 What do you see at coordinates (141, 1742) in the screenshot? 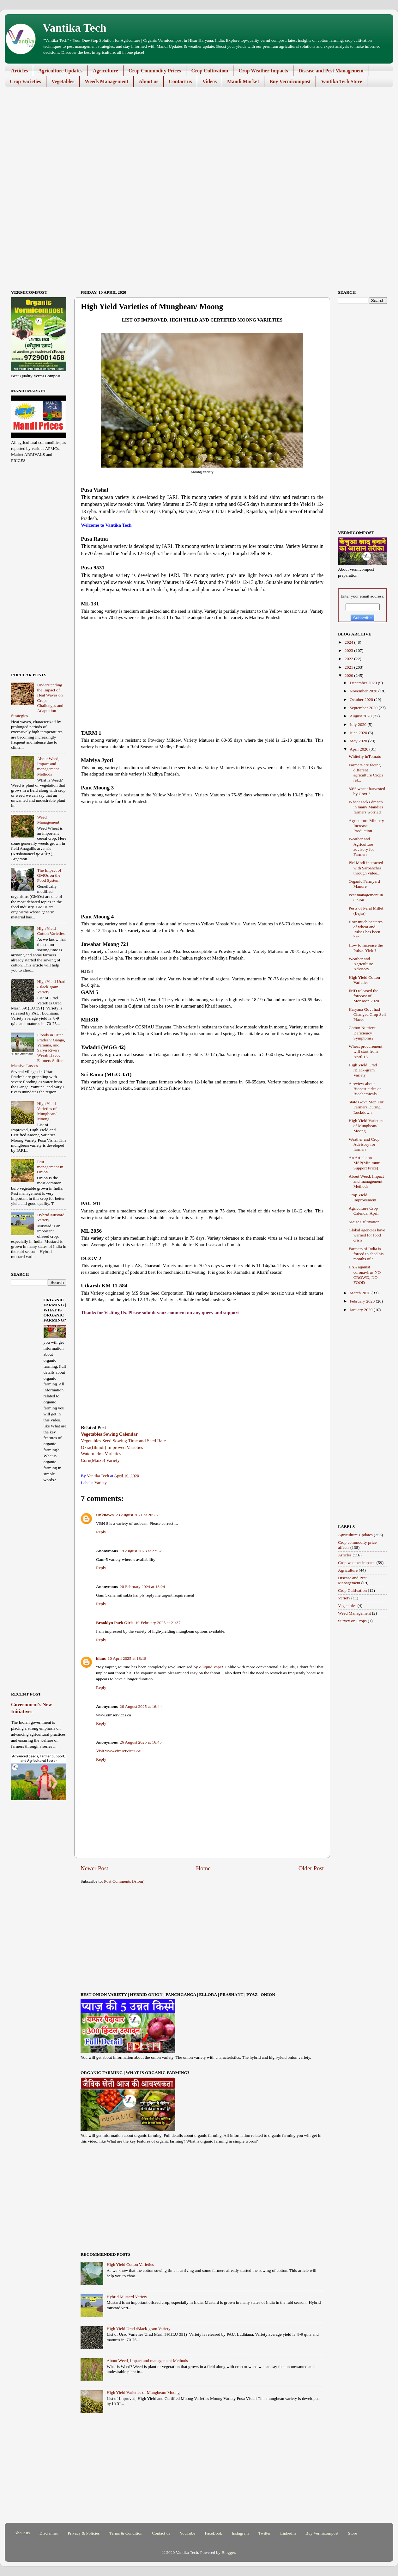
I see `26 August 2025 at 16:45` at bounding box center [141, 1742].